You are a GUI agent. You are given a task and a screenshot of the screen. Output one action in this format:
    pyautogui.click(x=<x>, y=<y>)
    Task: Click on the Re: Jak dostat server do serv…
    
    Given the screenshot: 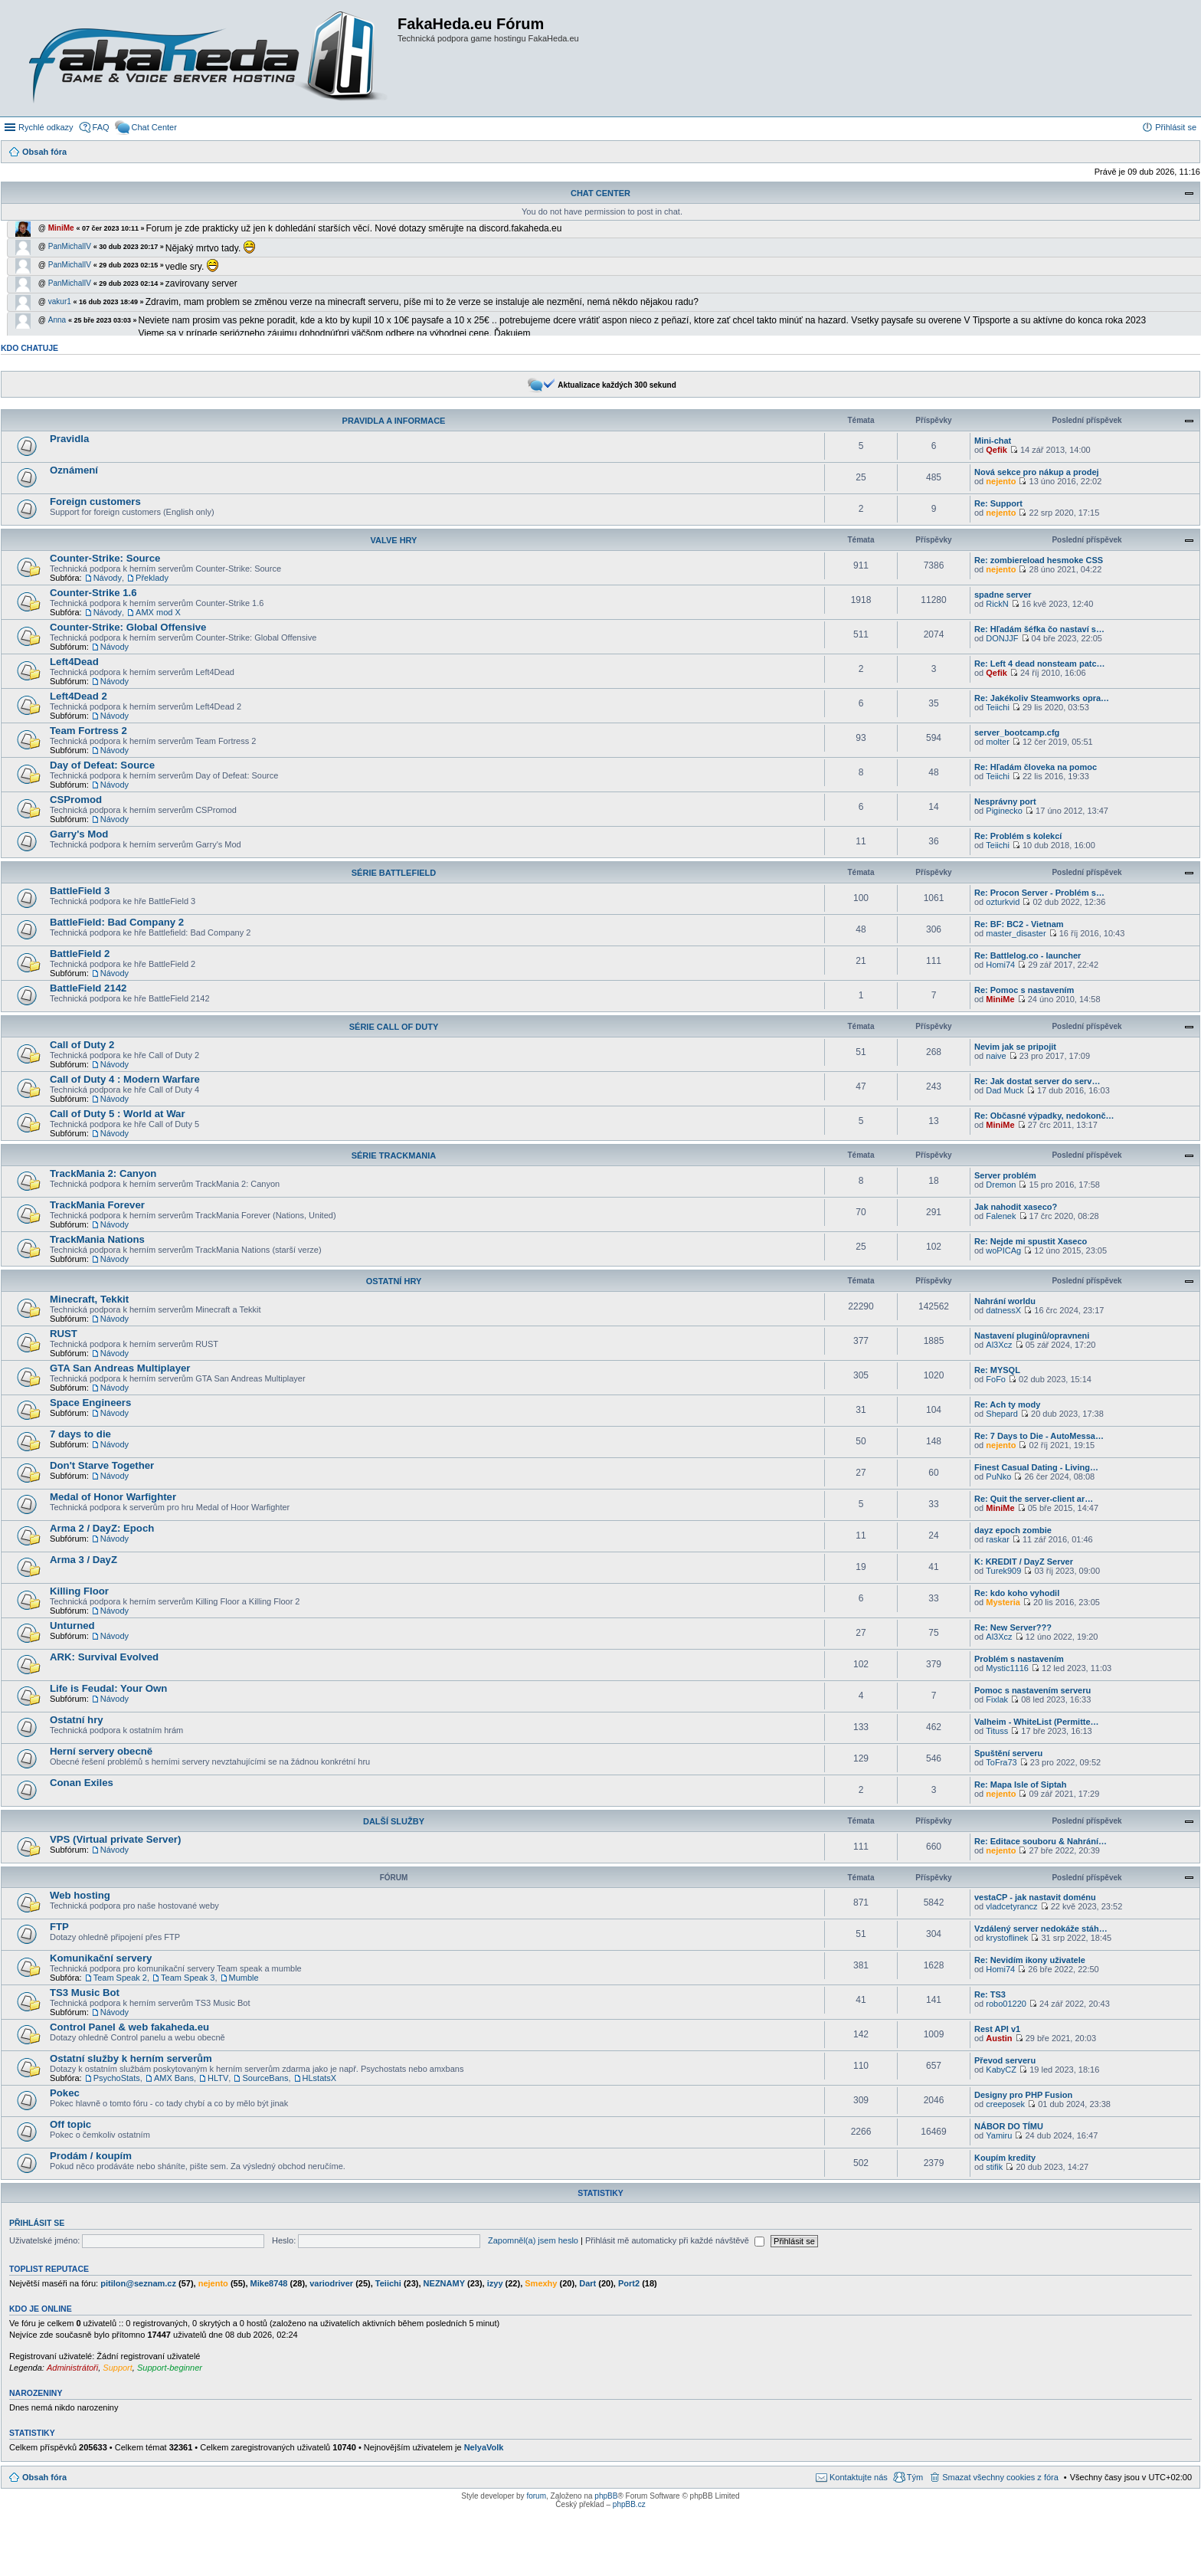 What is the action you would take?
    pyautogui.click(x=1037, y=1081)
    